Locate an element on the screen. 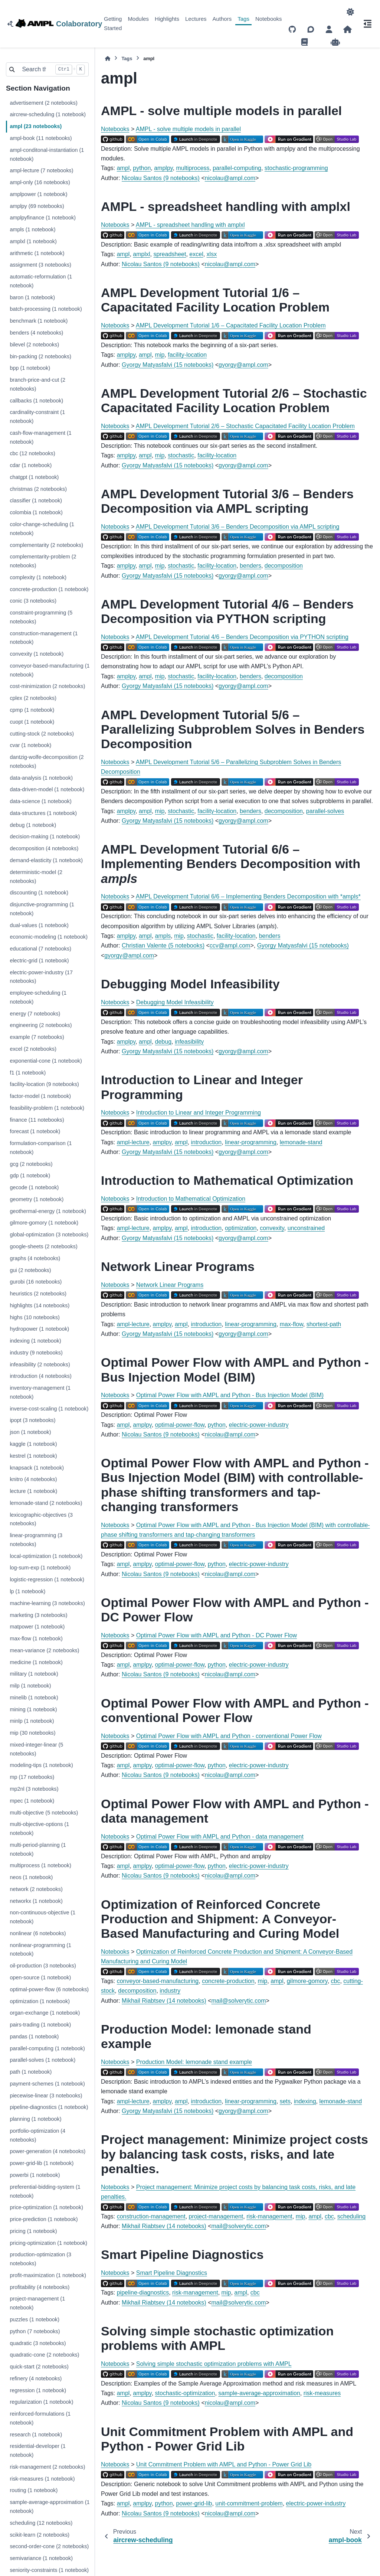 The width and height of the screenshot is (380, 2576). mp (17 notebooks) is located at coordinates (32, 1777).